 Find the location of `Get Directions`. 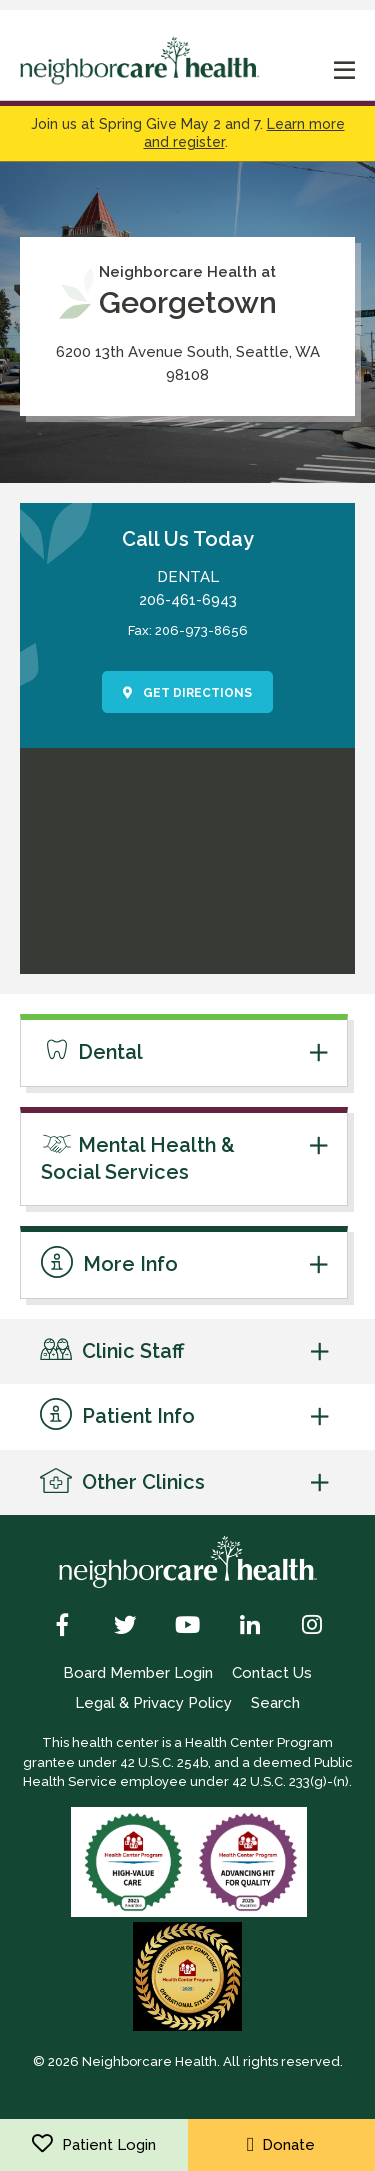

Get Directions is located at coordinates (187, 693).